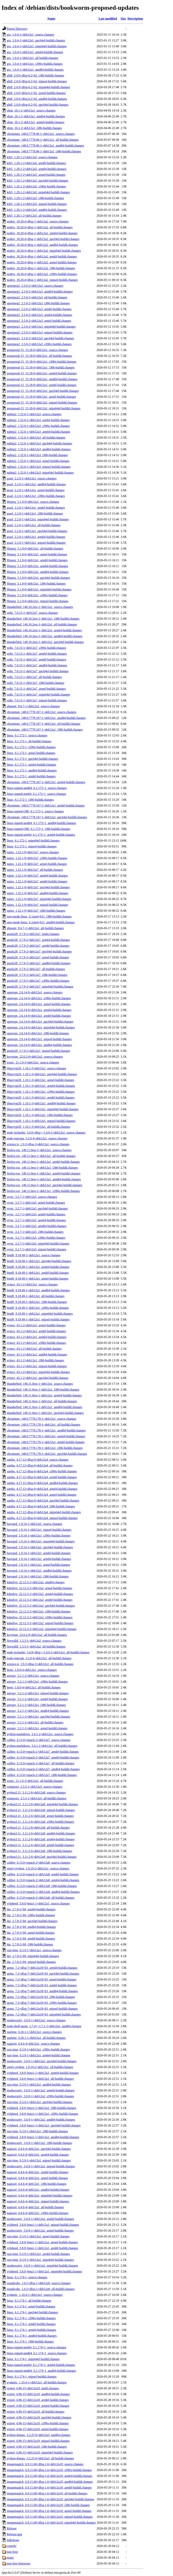 The width and height of the screenshot is (173, 2576). Describe the element at coordinates (38, 1243) in the screenshot. I see `rsync_3.2.7-1+deb12u5_mips64el-buildd.changes` at that location.